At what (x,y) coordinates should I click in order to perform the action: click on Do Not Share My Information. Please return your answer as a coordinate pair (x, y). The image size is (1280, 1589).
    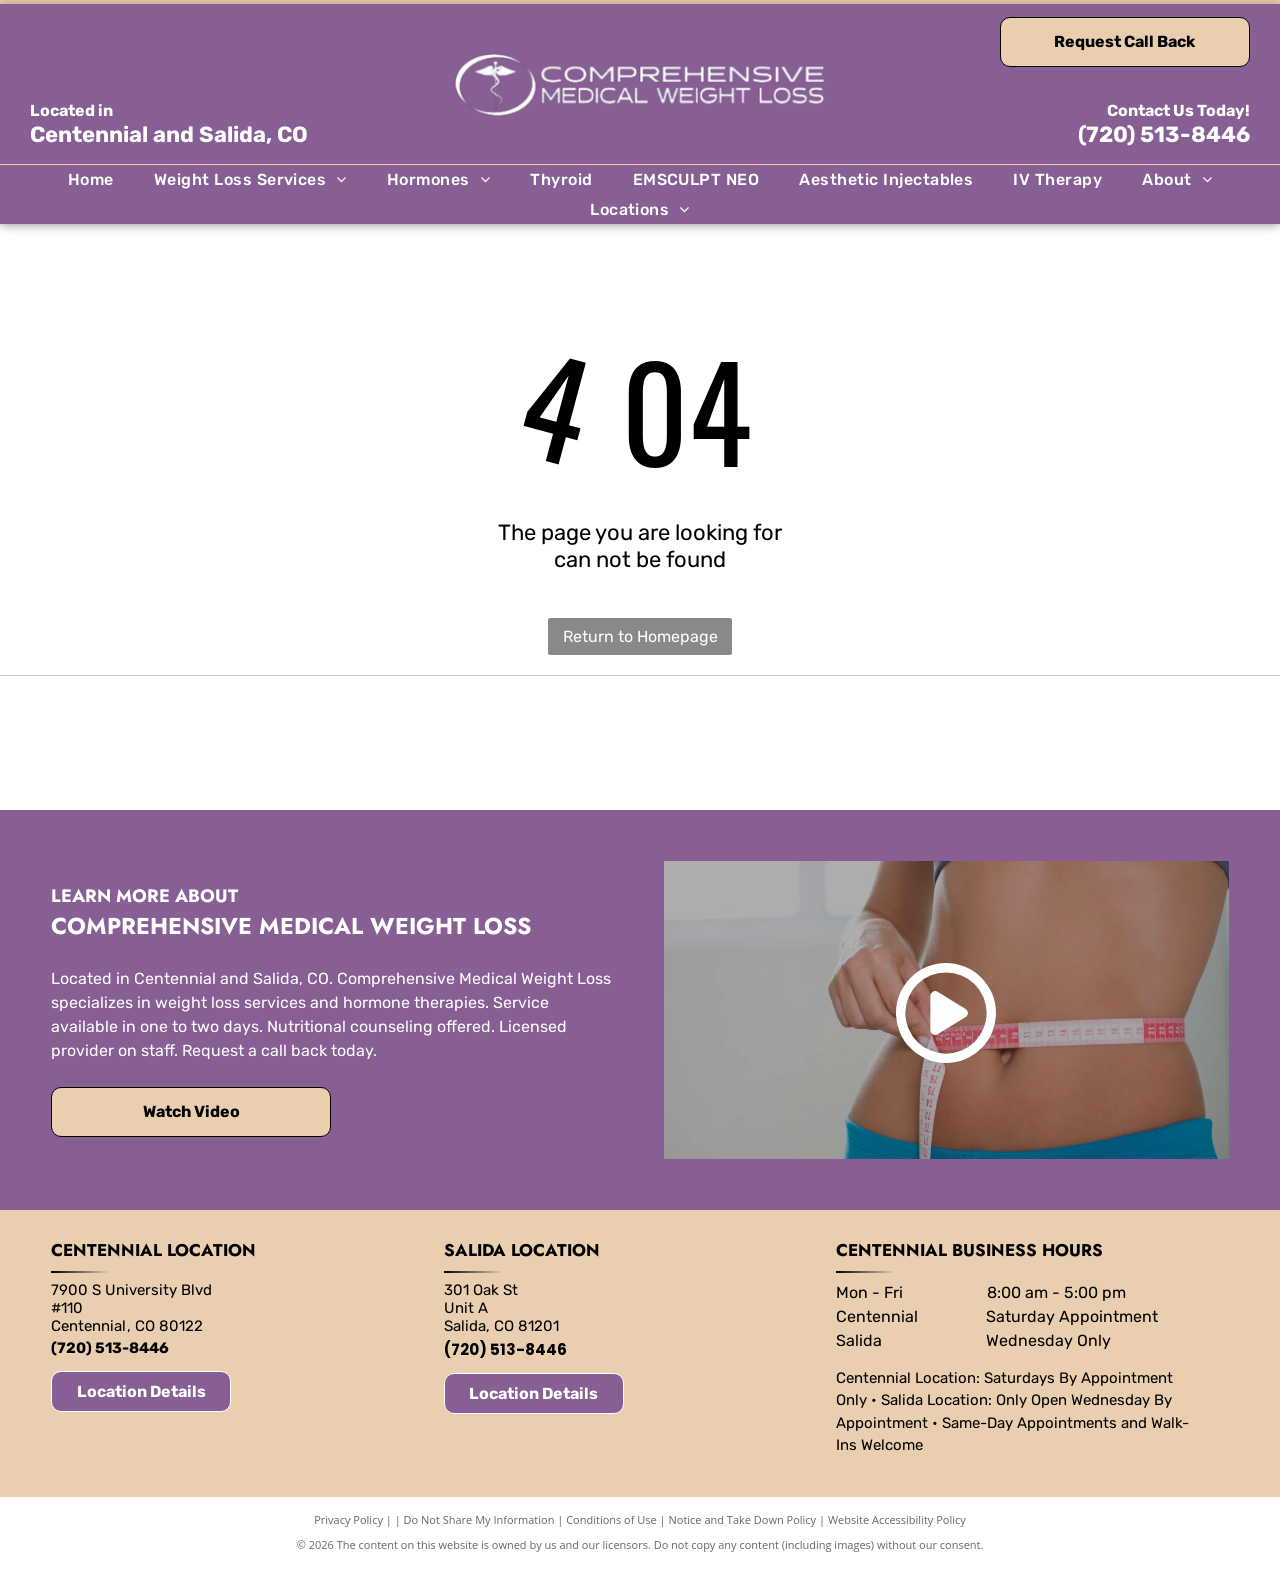
    Looking at the image, I should click on (479, 1541).